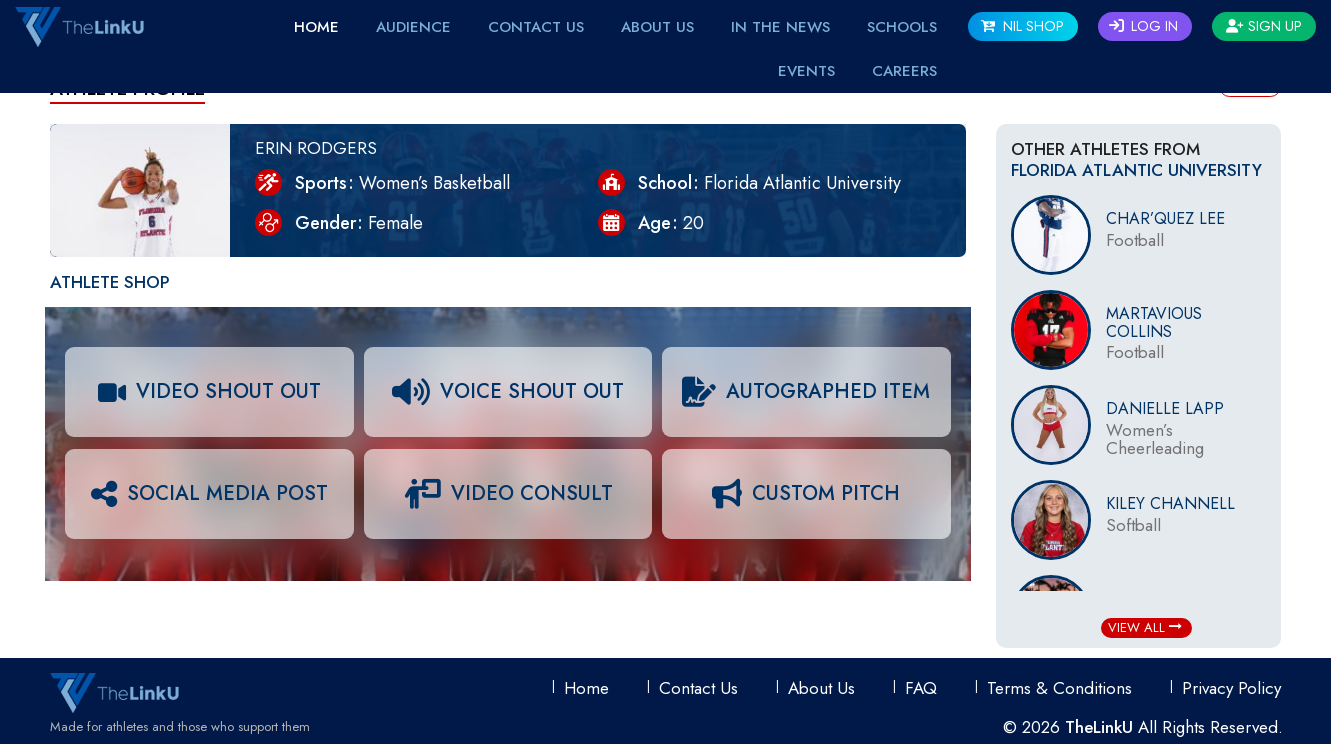 The width and height of the screenshot is (1331, 744). What do you see at coordinates (413, 27) in the screenshot?
I see `Audience` at bounding box center [413, 27].